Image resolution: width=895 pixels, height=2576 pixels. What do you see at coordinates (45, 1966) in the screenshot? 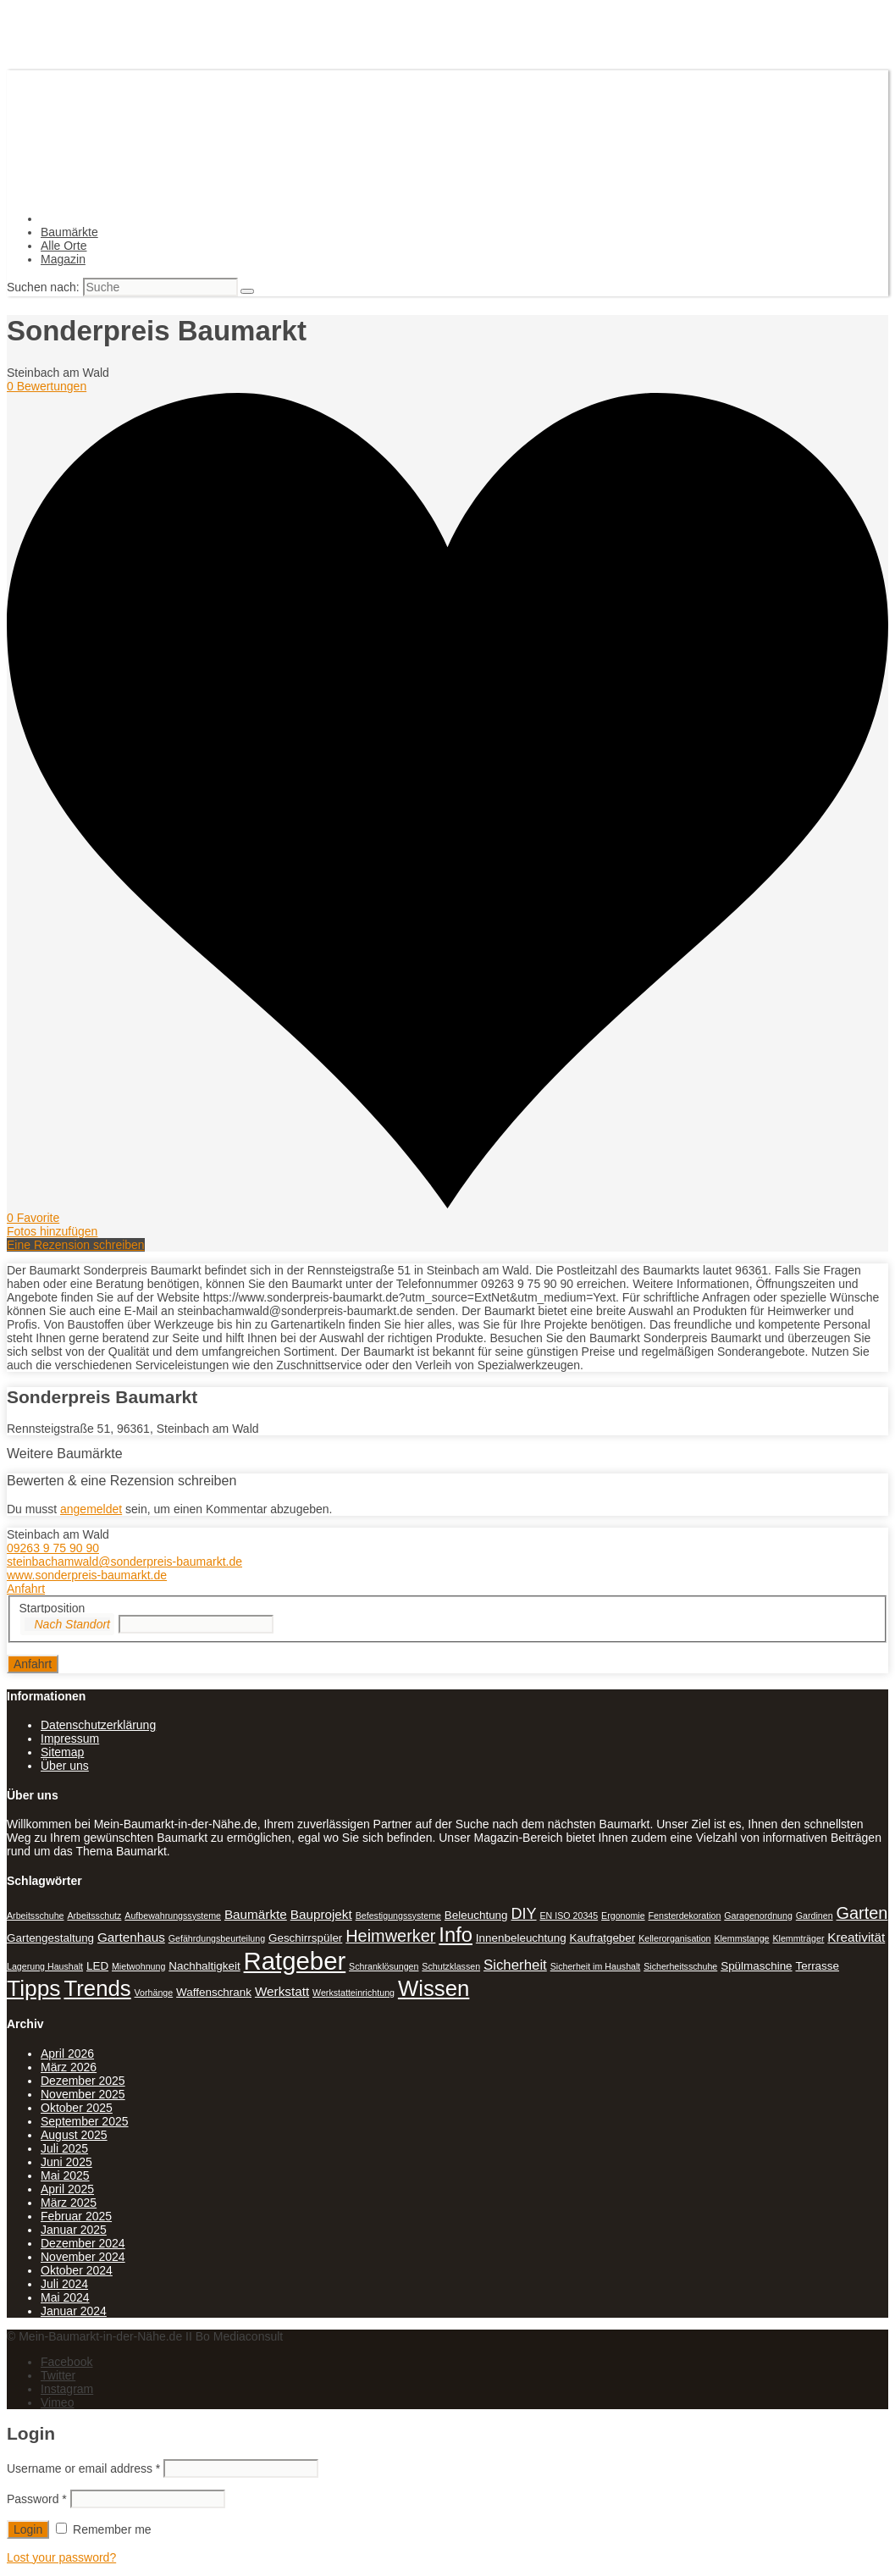
I see `Lagerung Haushalt [Lagerung Haushalt (1 Eintrag)]` at bounding box center [45, 1966].